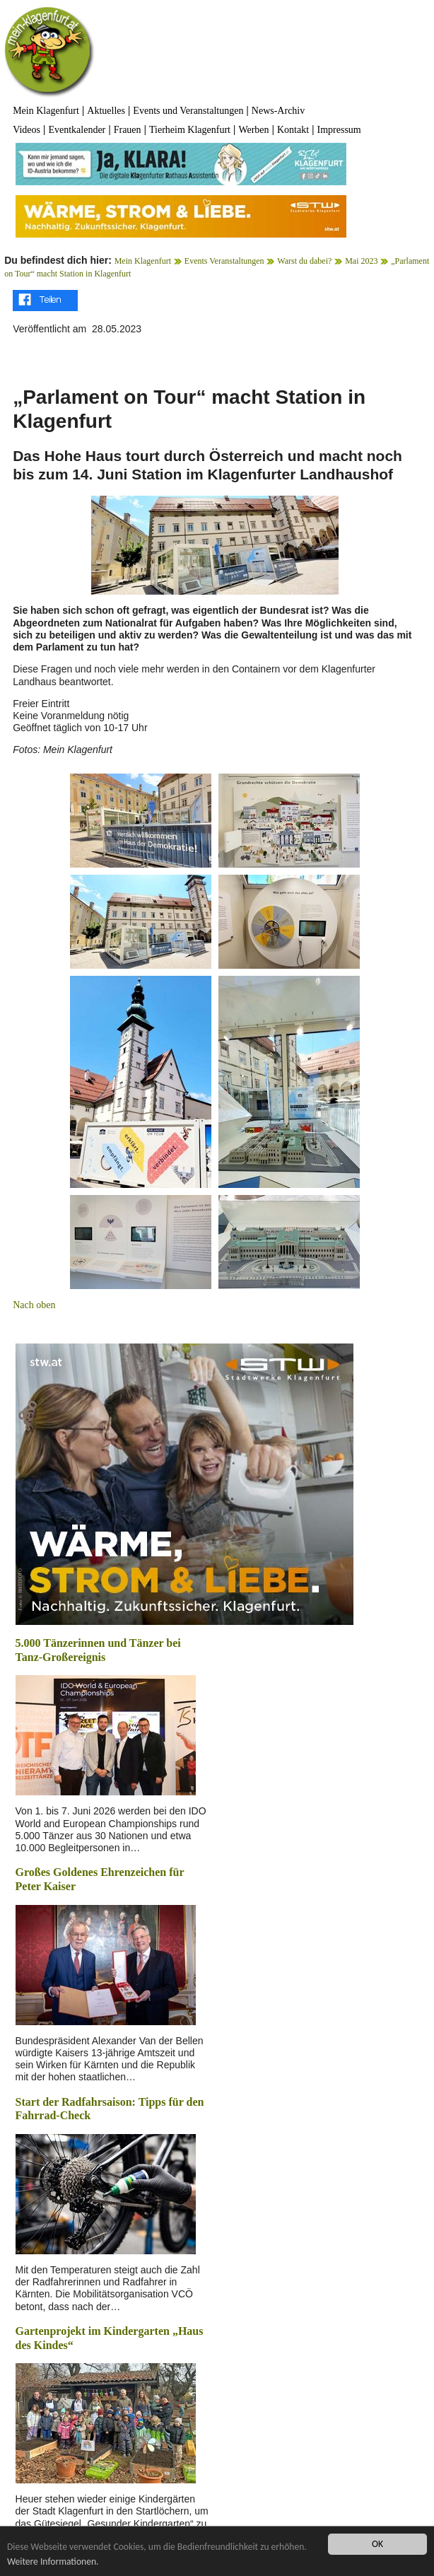 The width and height of the screenshot is (434, 2576). Describe the element at coordinates (188, 110) in the screenshot. I see `Events und Veranstaltungen` at that location.